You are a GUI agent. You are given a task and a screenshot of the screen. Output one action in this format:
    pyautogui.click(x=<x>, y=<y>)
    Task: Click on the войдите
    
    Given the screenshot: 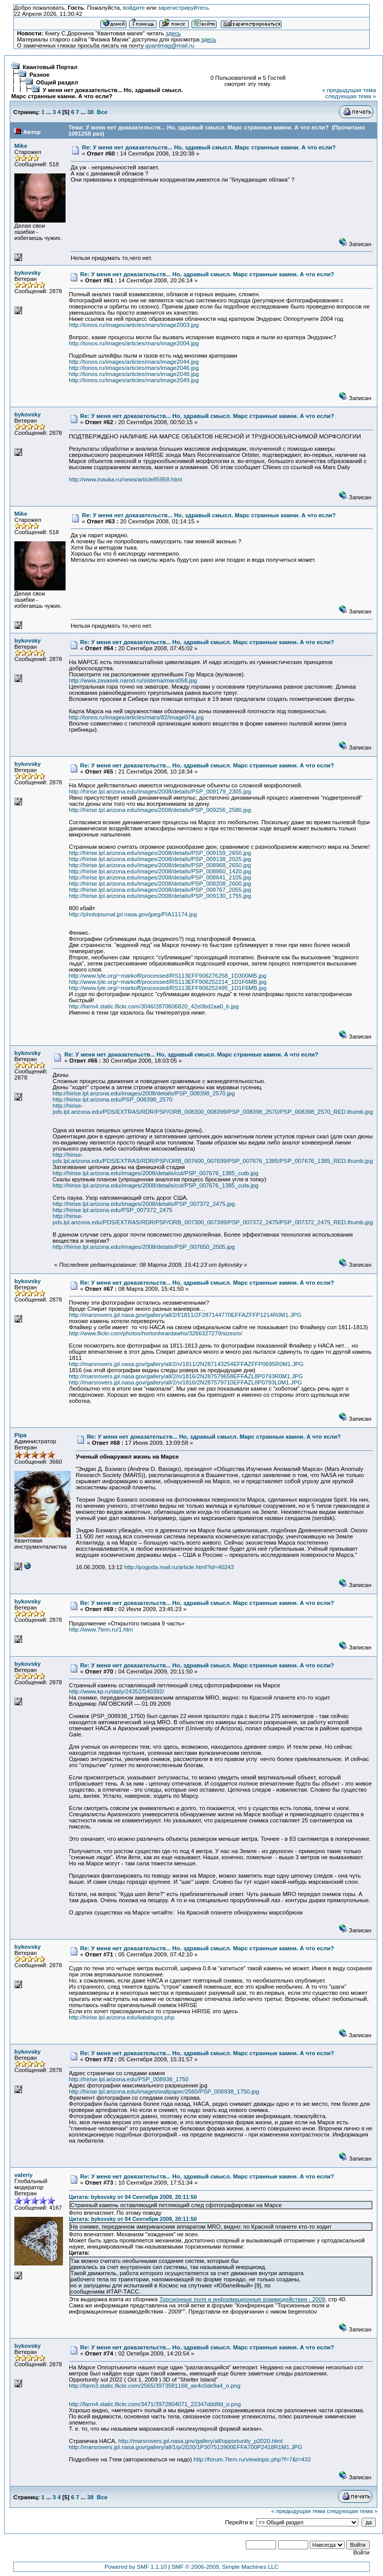 What is the action you would take?
    pyautogui.click(x=134, y=8)
    